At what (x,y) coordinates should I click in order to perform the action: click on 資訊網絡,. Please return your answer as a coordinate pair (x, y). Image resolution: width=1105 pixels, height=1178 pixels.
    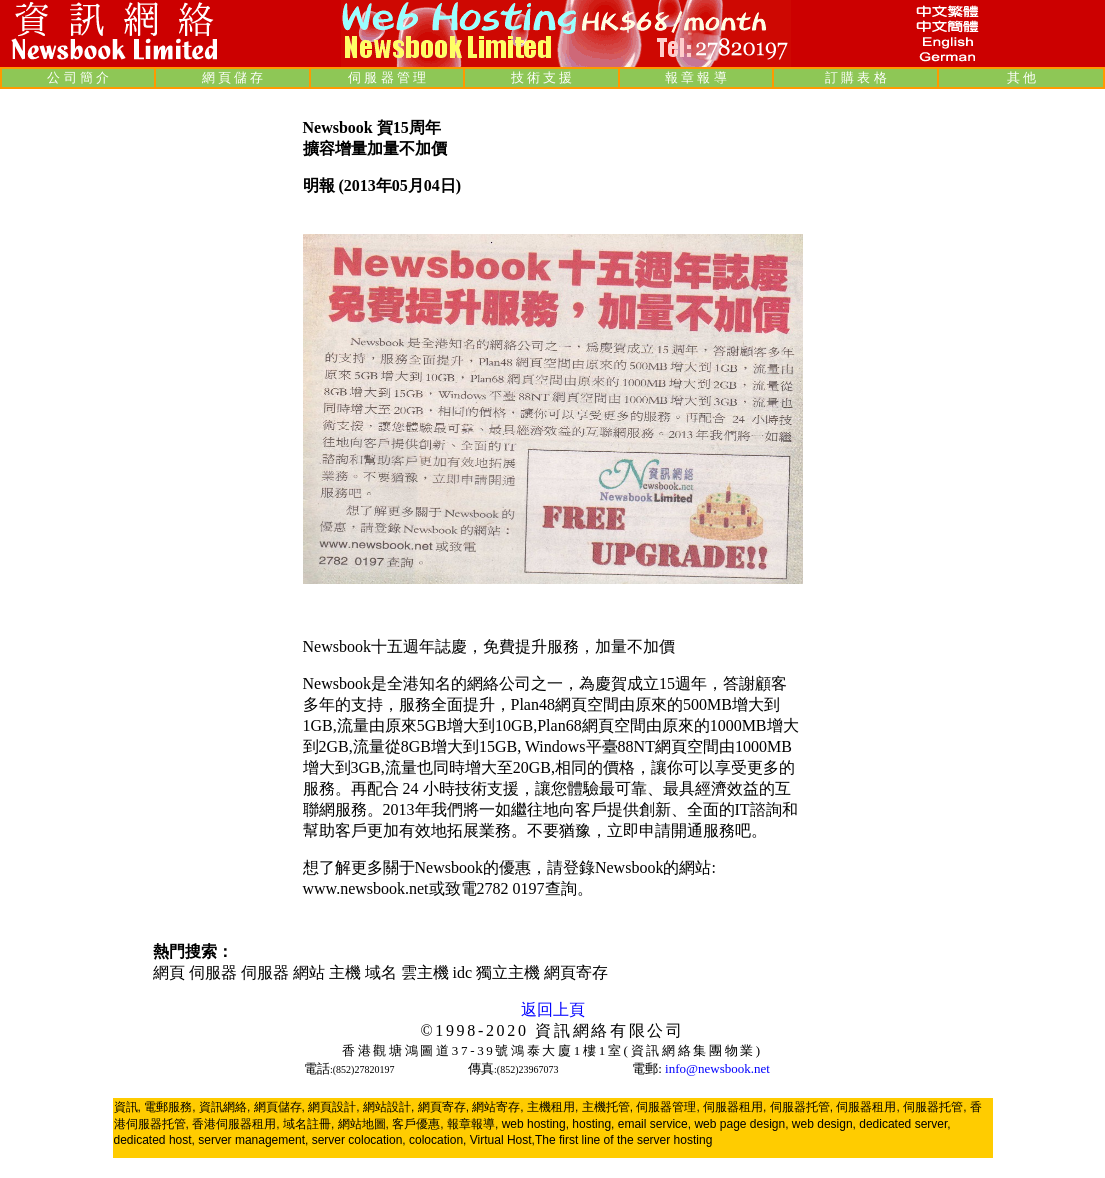
    Looking at the image, I should click on (224, 1107).